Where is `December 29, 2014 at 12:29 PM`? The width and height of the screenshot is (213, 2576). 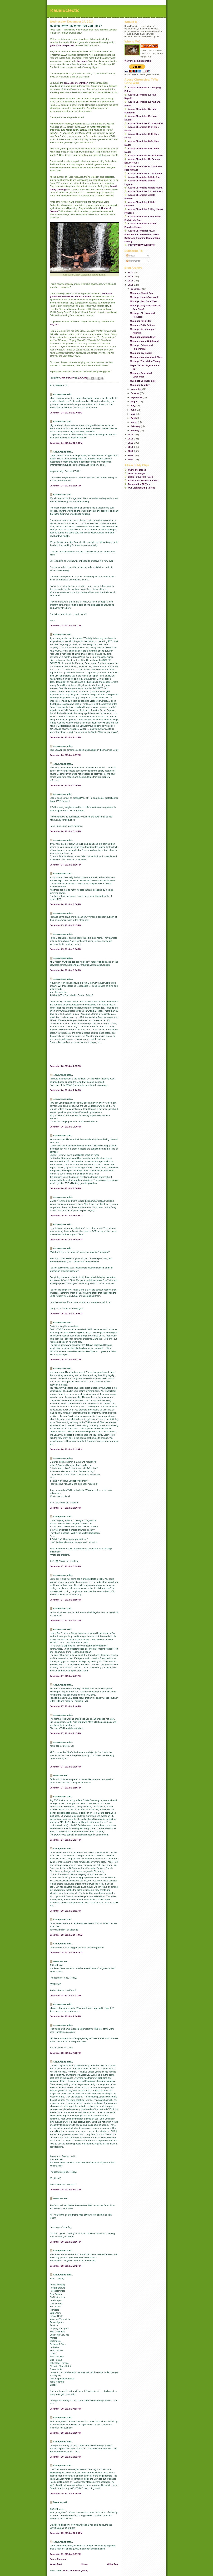 December 29, 2014 at 12:29 PM is located at coordinates (66, 2533).